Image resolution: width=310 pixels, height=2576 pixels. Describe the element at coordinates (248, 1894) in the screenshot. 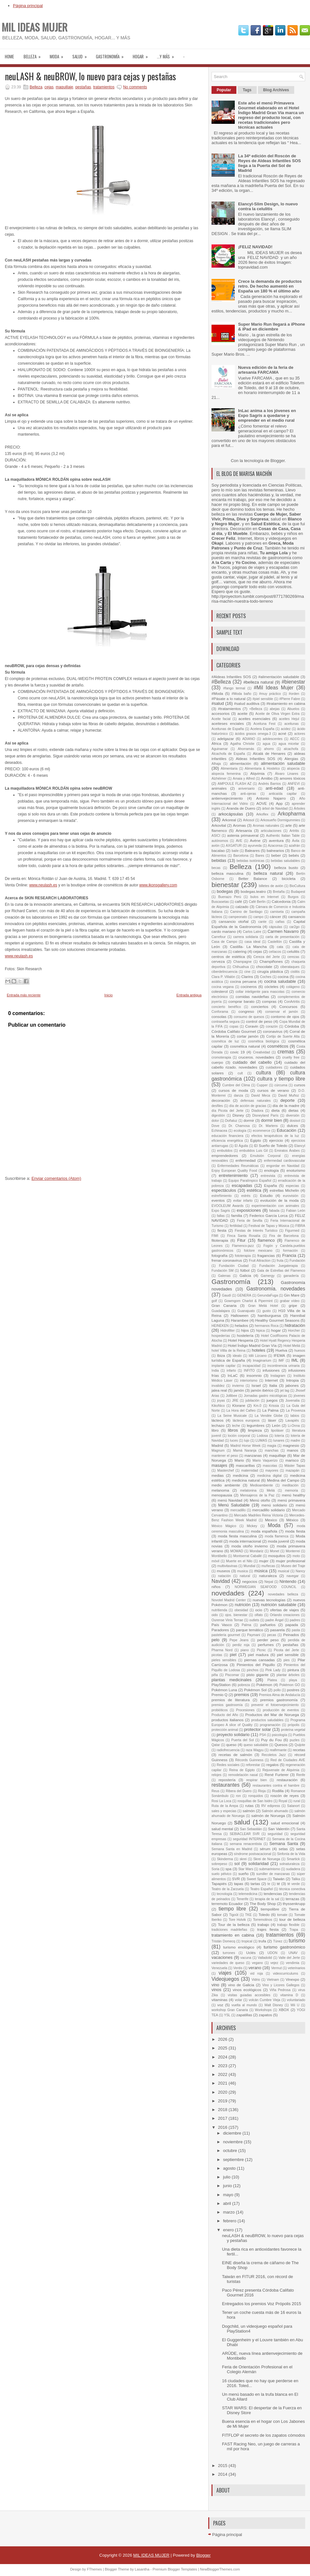

I see `telemedicina` at that location.